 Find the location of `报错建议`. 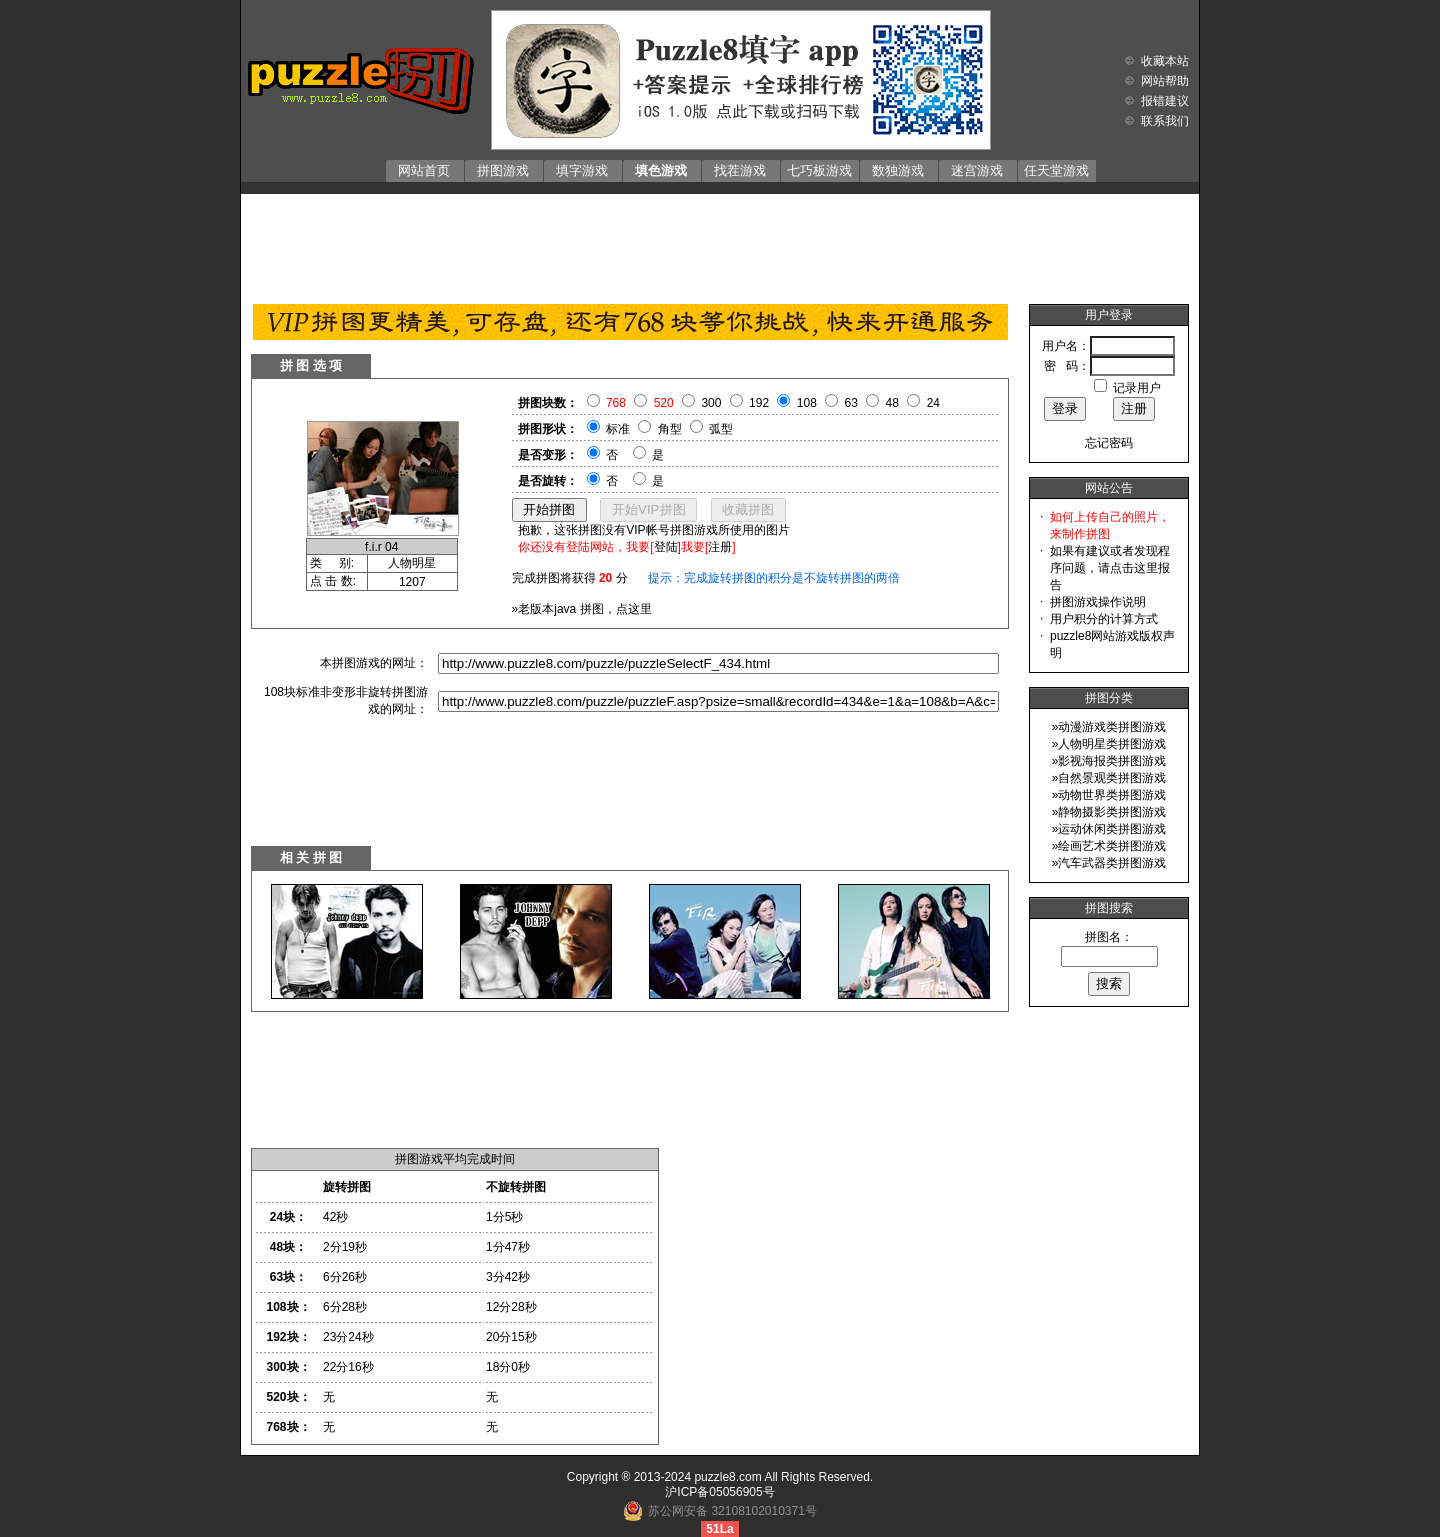

报错建议 is located at coordinates (1165, 101).